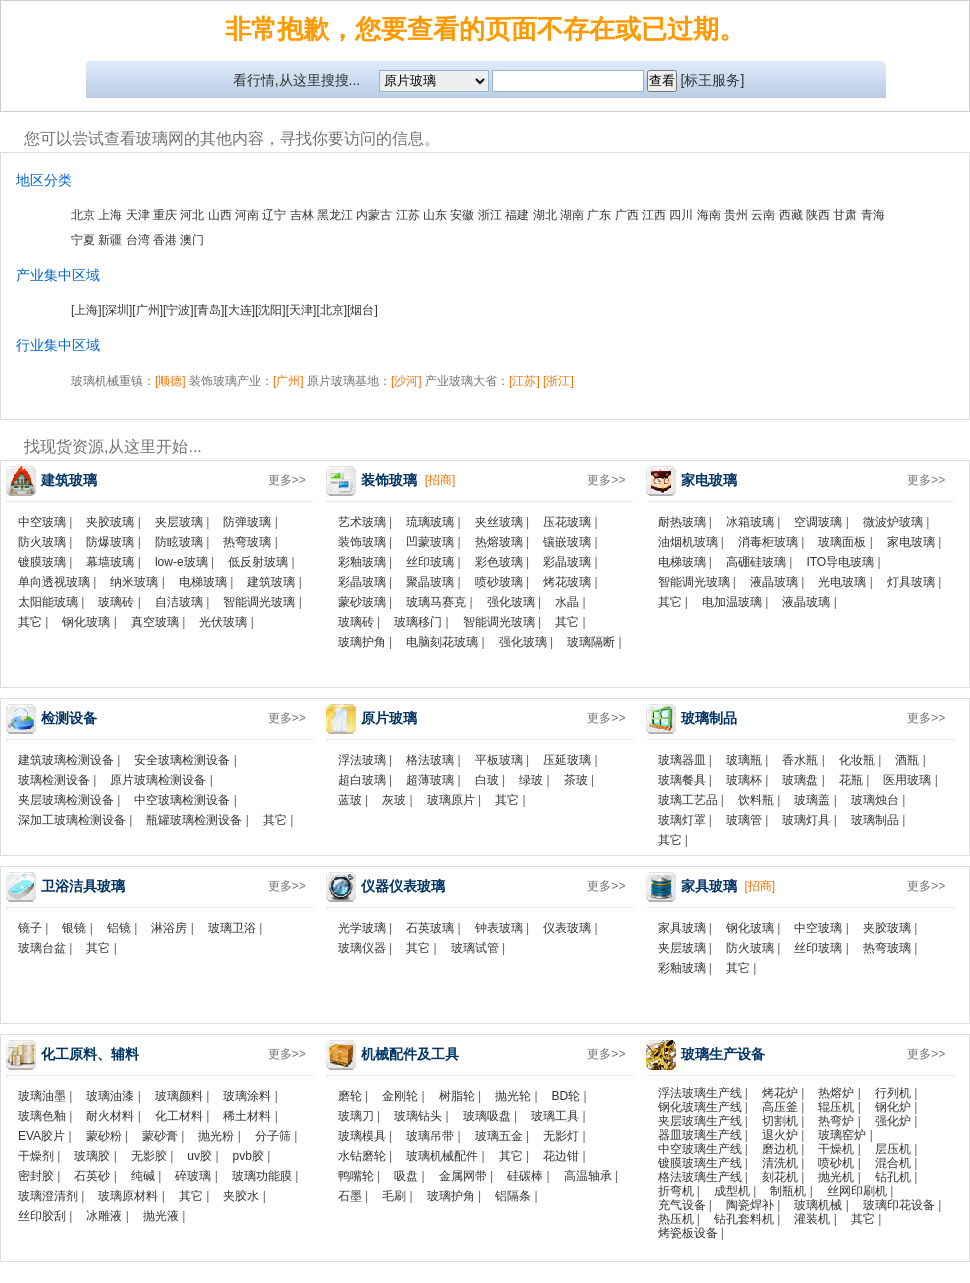 This screenshot has height=1283, width=970. I want to click on 油烟机玻璃, so click(688, 542).